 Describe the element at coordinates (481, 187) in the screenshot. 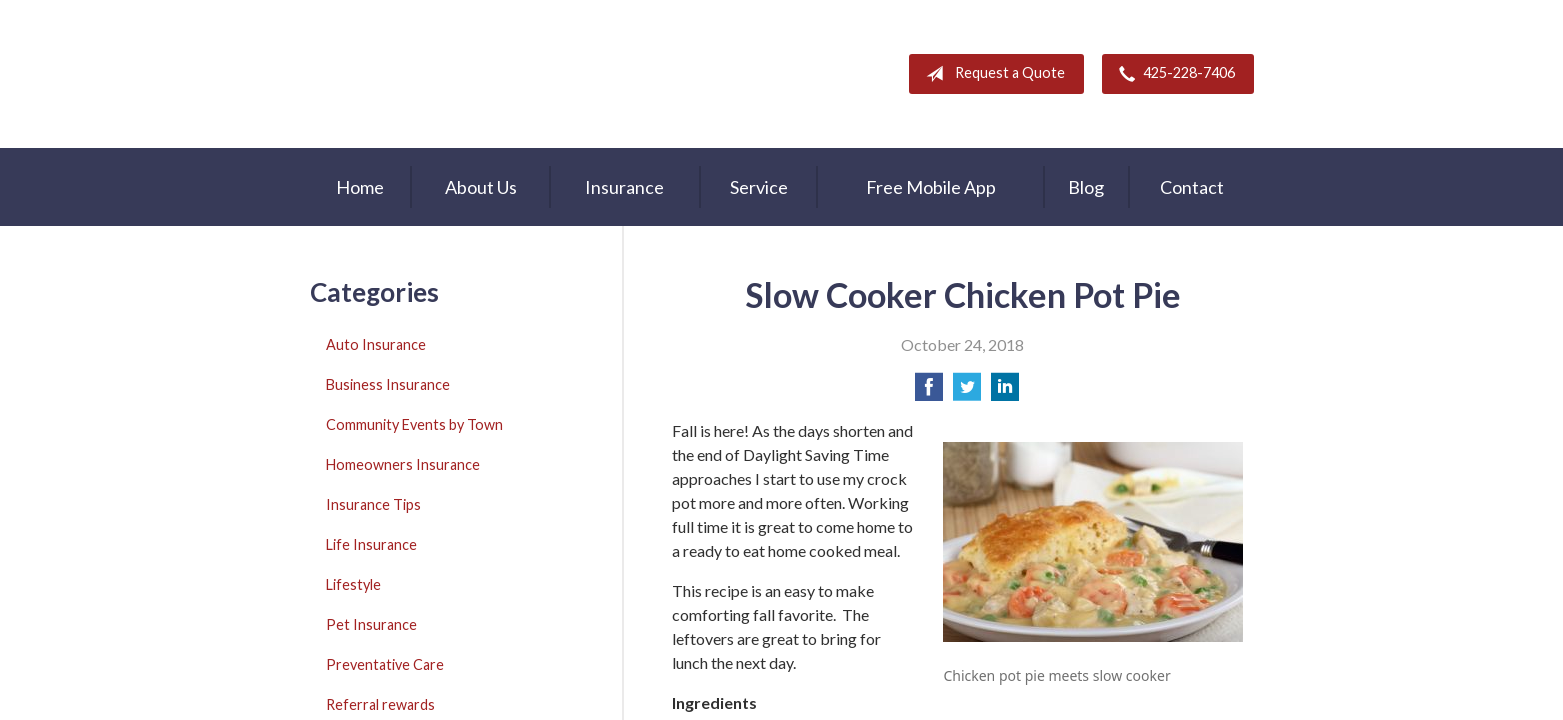

I see `About Us` at that location.